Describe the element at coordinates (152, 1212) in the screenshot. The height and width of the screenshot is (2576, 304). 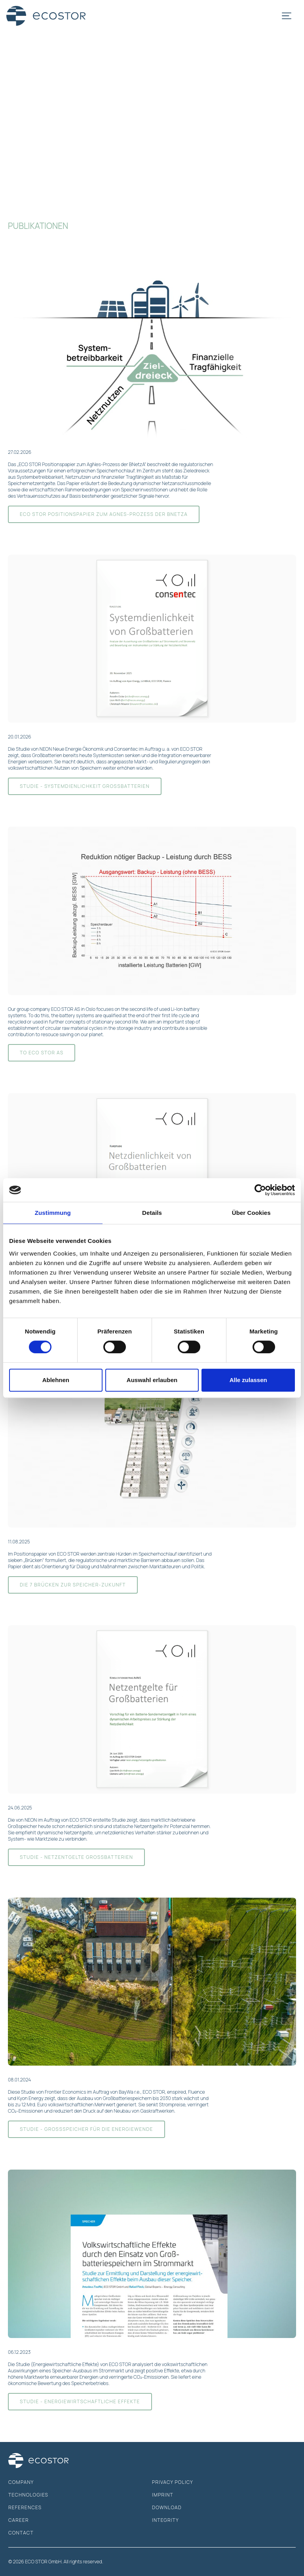
I see `Details [tab]` at that location.